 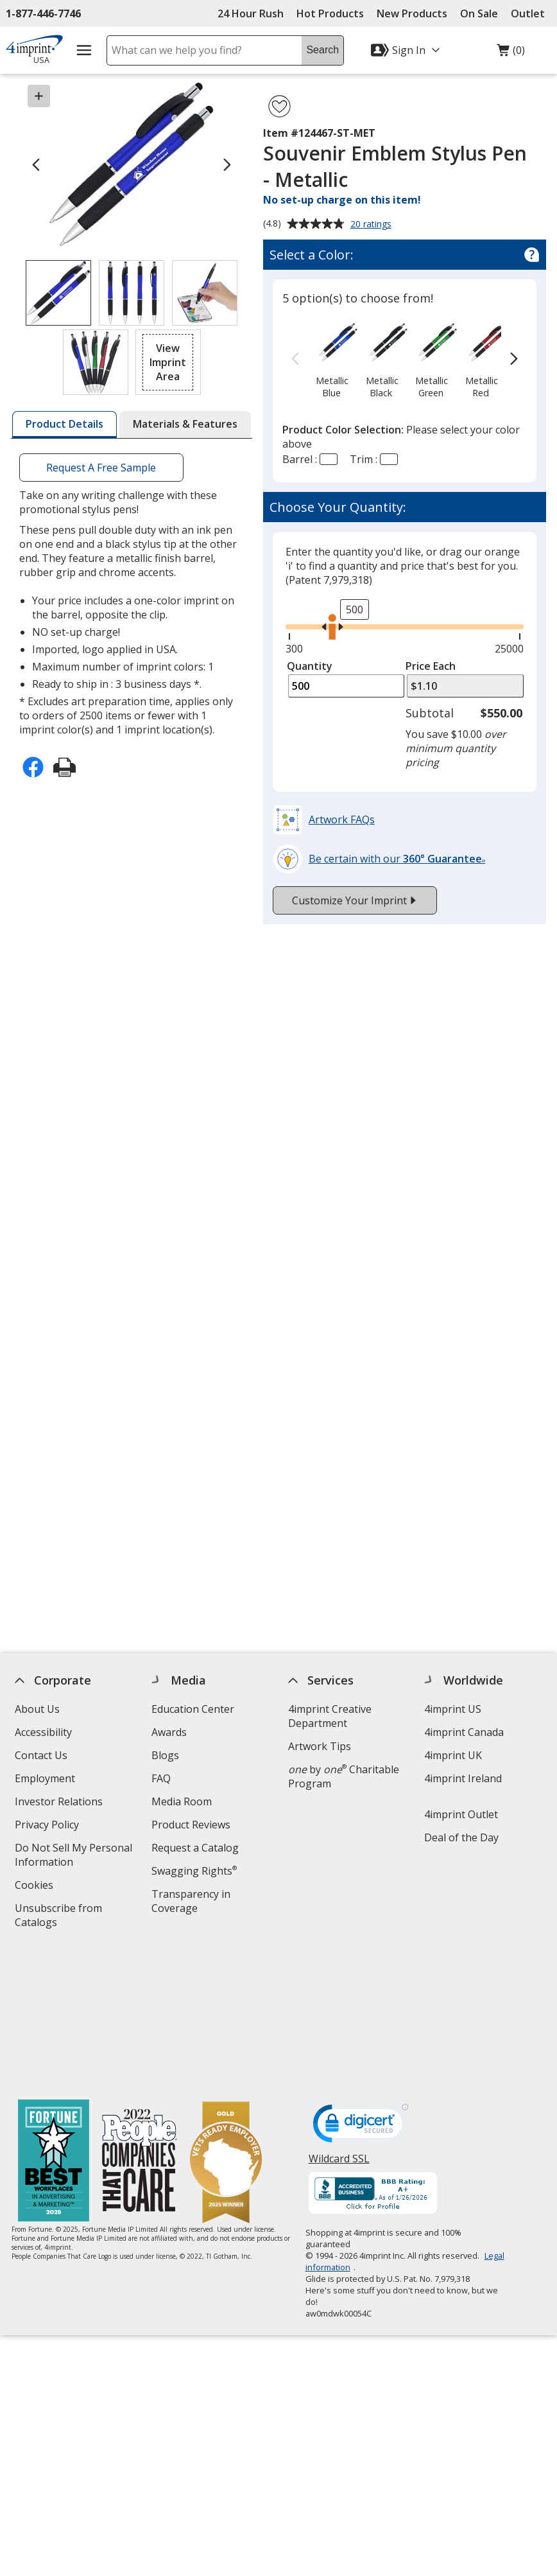 What do you see at coordinates (58, 292) in the screenshot?
I see `[View Image 1 of 4 of Souvenir Emblem Stylus Pen - Metallic]` at bounding box center [58, 292].